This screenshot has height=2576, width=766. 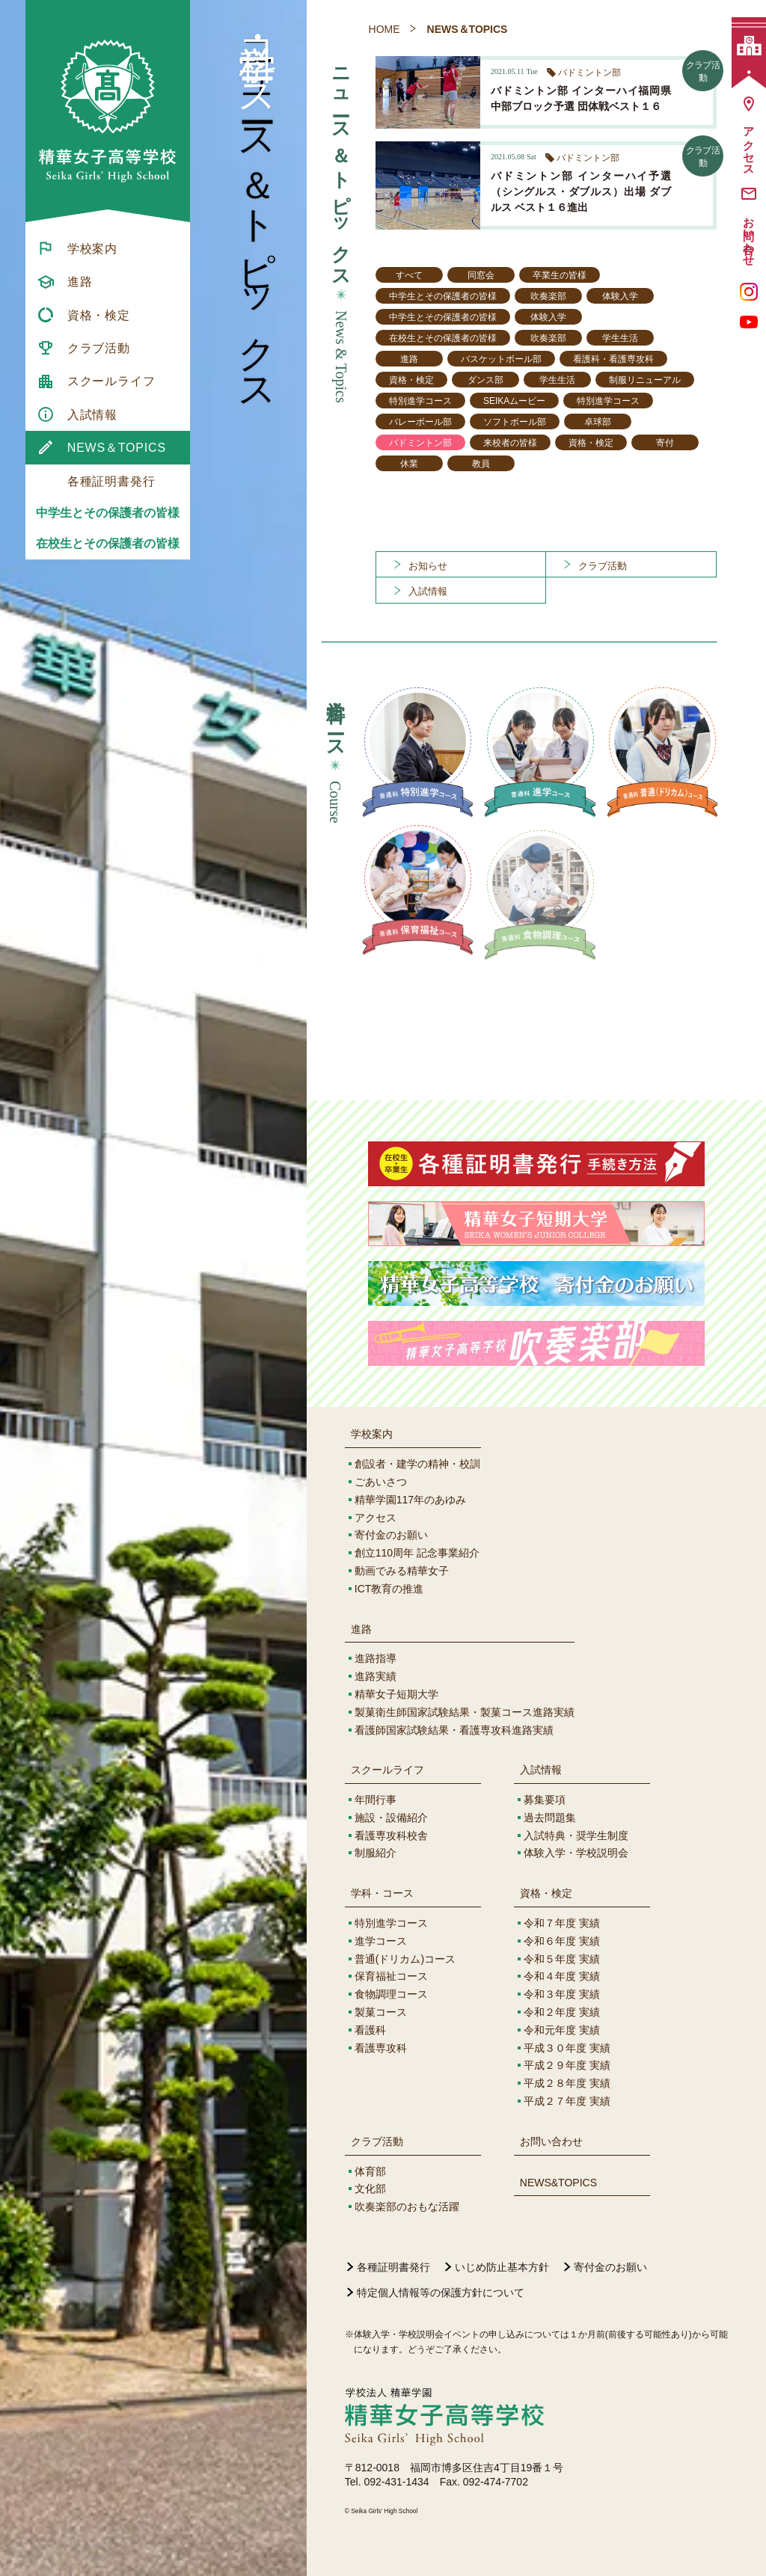 I want to click on 令和２年度 実績, so click(x=562, y=2012).